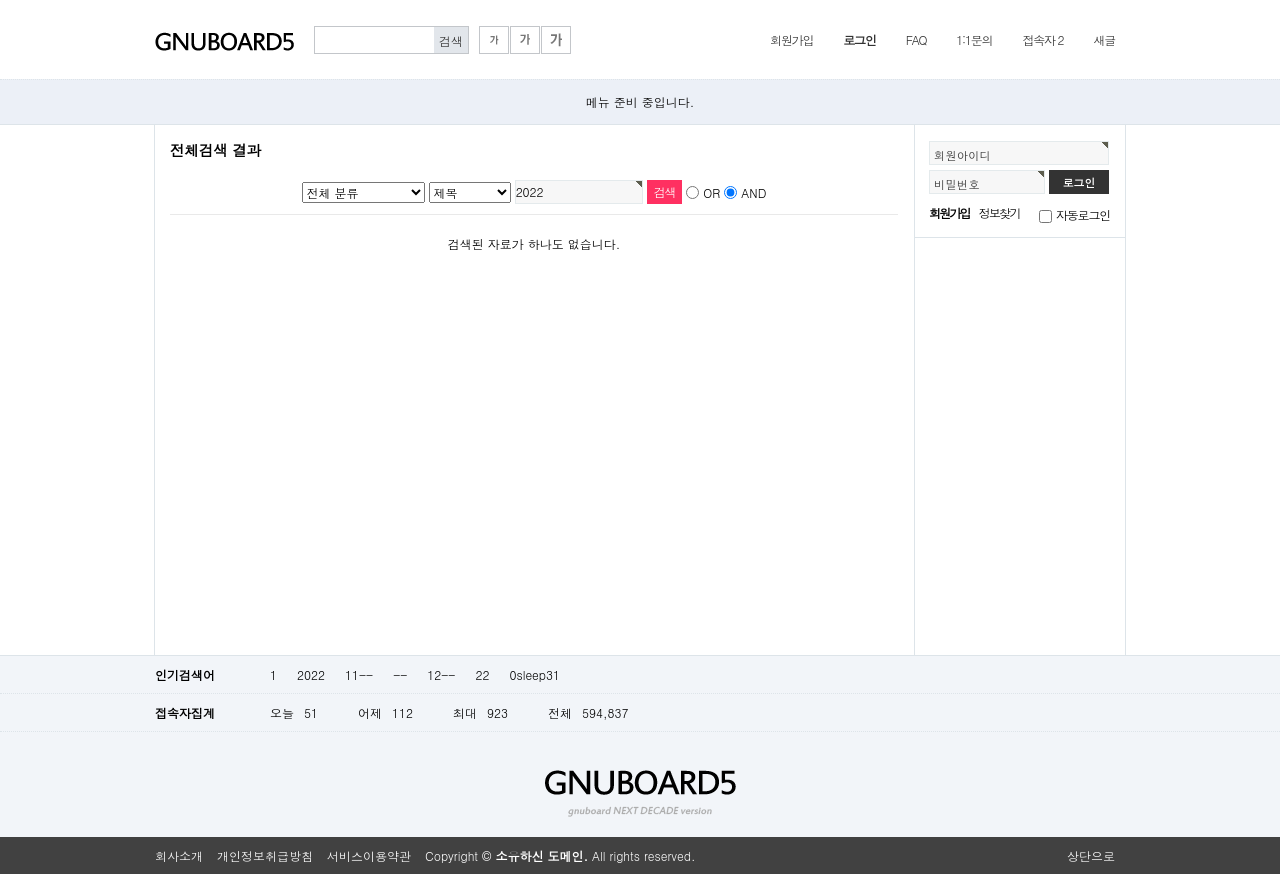 Image resolution: width=1280 pixels, height=874 pixels. I want to click on 1:1문의, so click(974, 39).